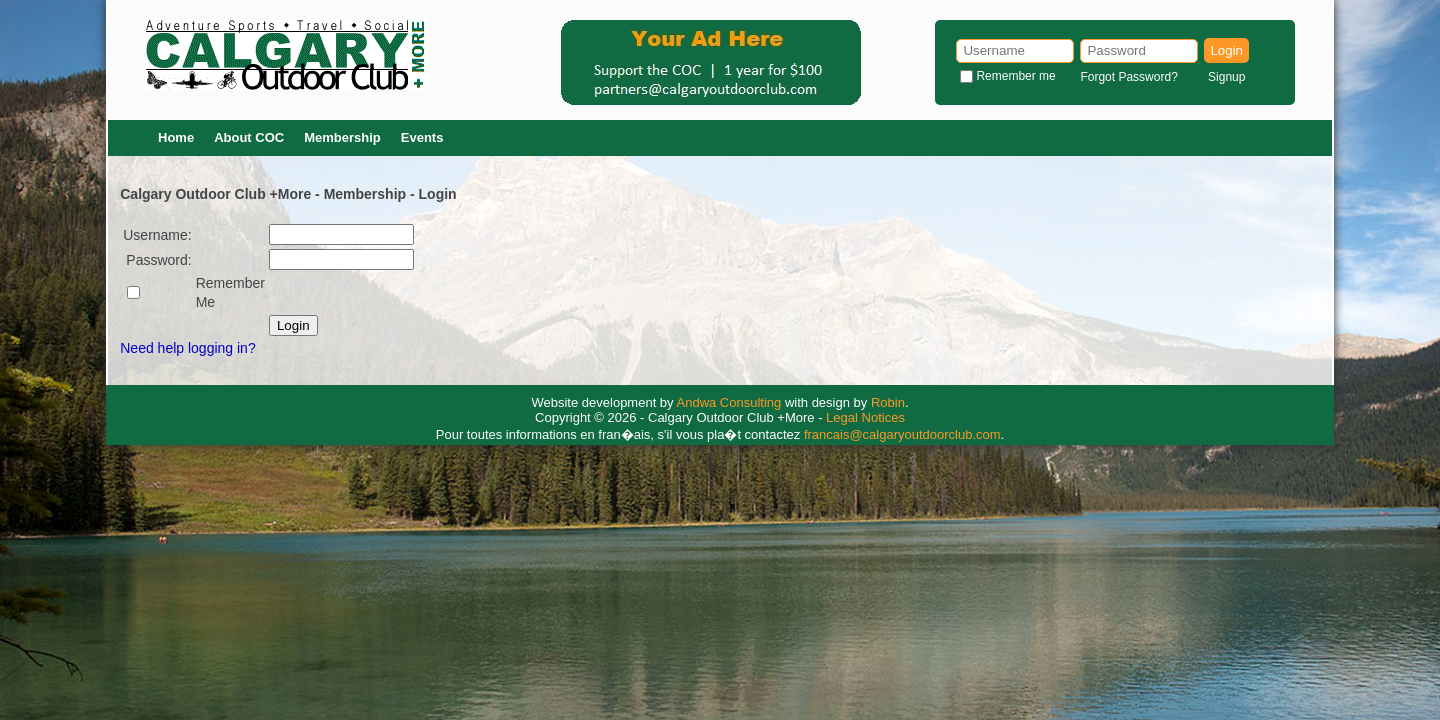 This screenshot has height=720, width=1440. Describe the element at coordinates (888, 402) in the screenshot. I see `Robin` at that location.